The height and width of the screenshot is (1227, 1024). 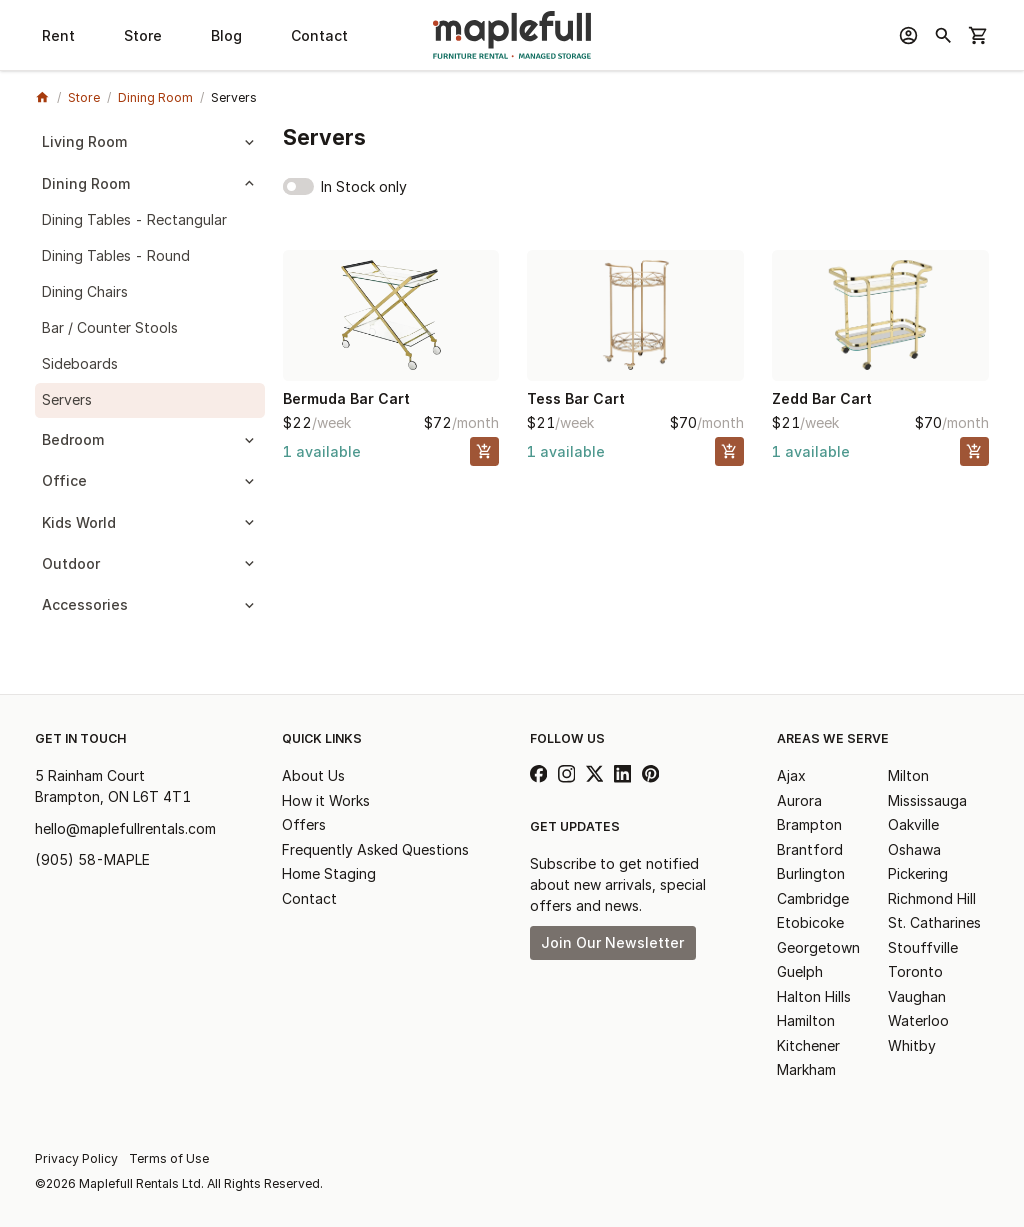 What do you see at coordinates (808, 1045) in the screenshot?
I see `Kitchener` at bounding box center [808, 1045].